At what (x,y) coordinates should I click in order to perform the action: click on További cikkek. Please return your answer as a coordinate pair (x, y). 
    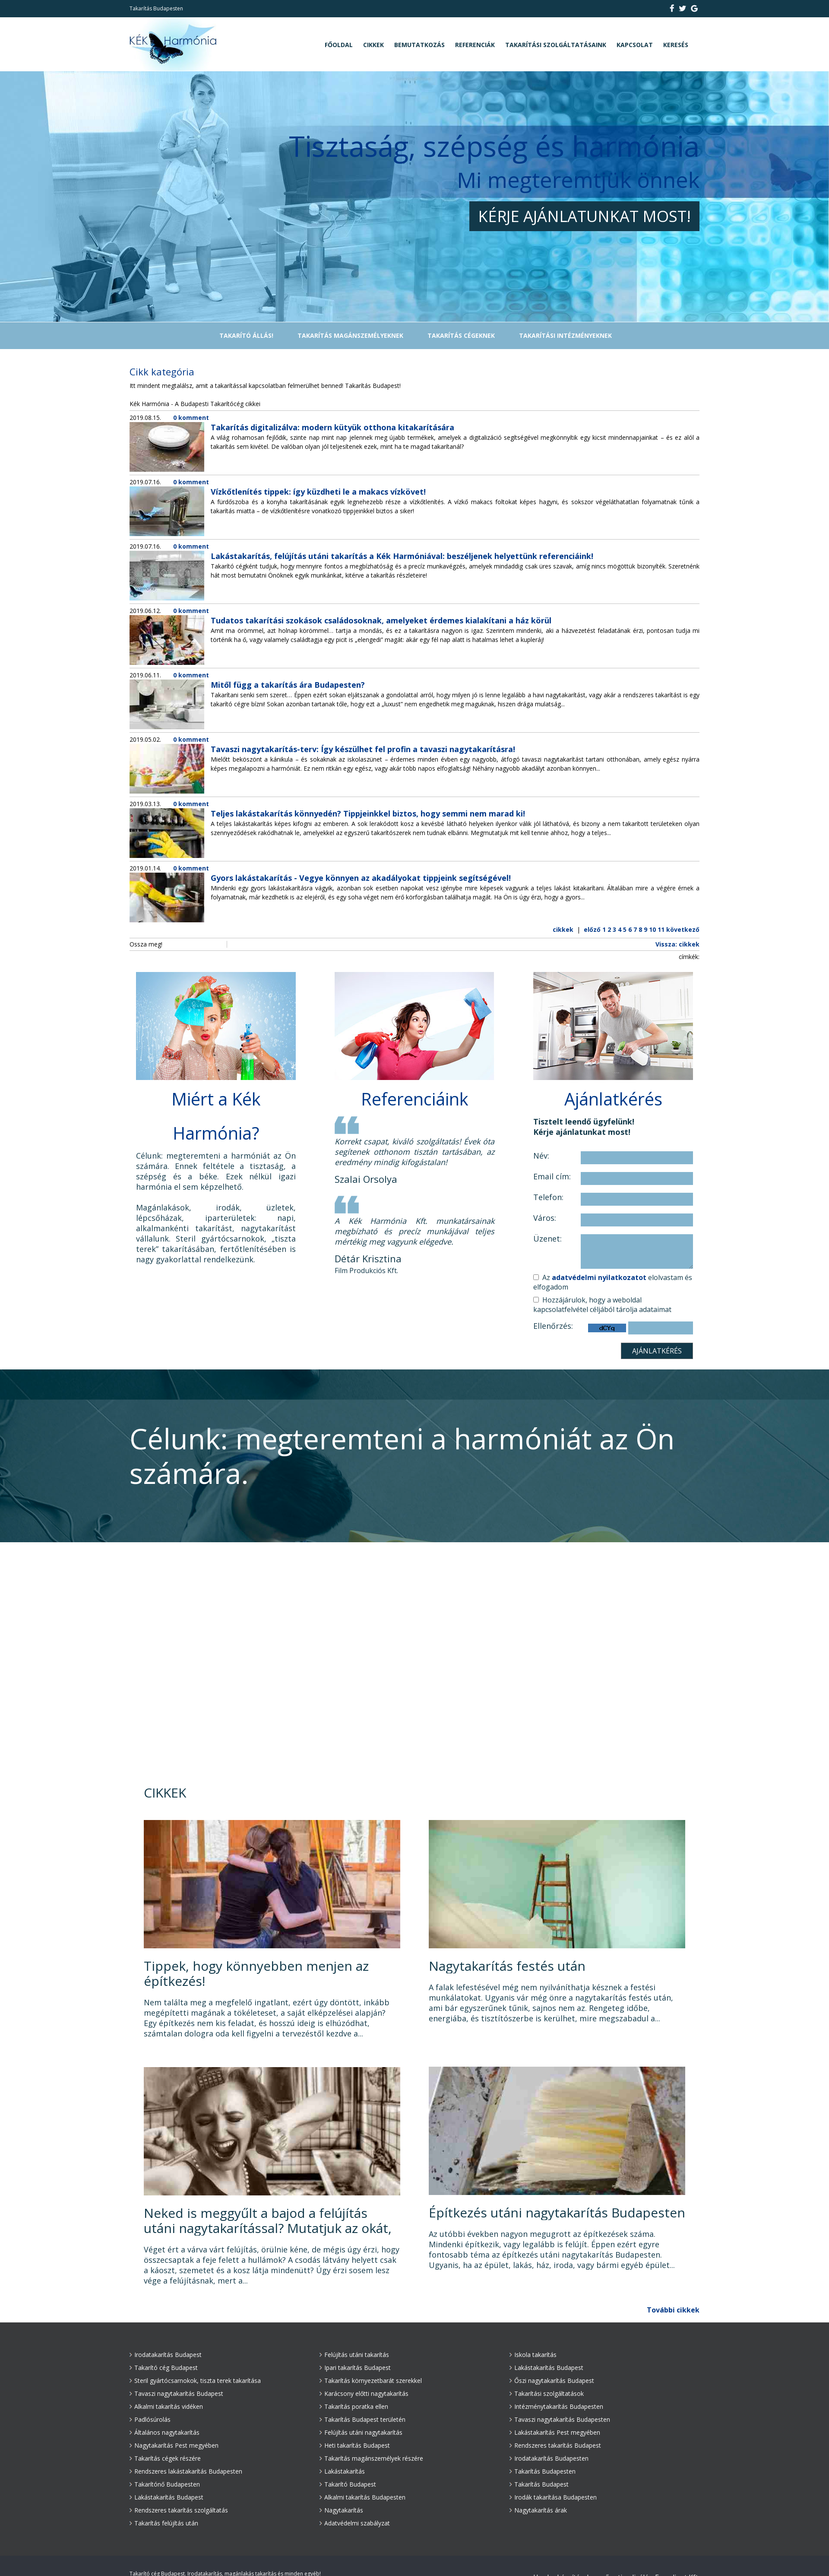
    Looking at the image, I should click on (673, 2310).